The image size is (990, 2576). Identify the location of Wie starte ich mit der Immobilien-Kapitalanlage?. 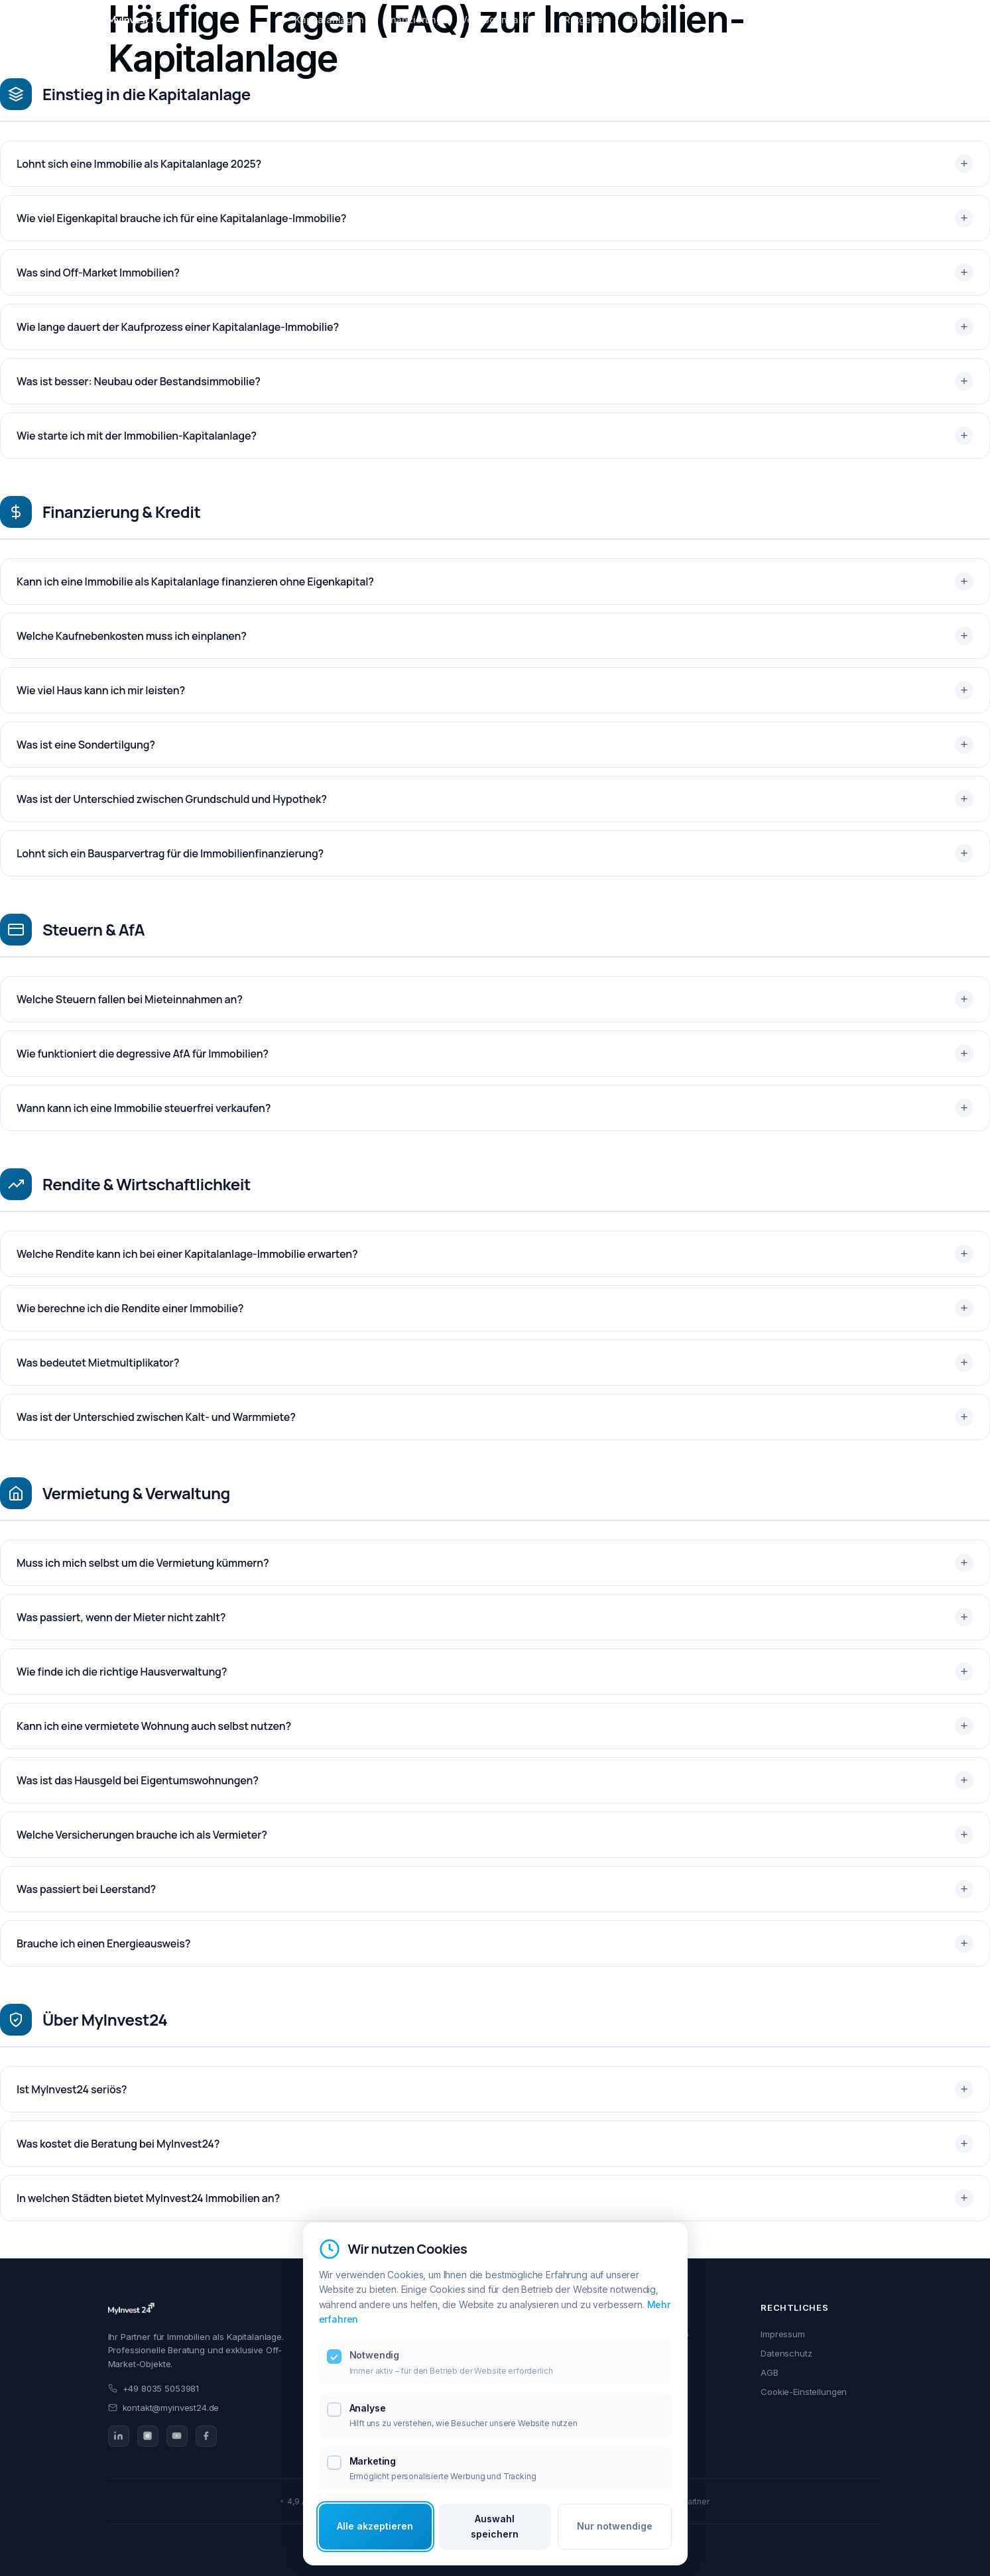
(137, 435).